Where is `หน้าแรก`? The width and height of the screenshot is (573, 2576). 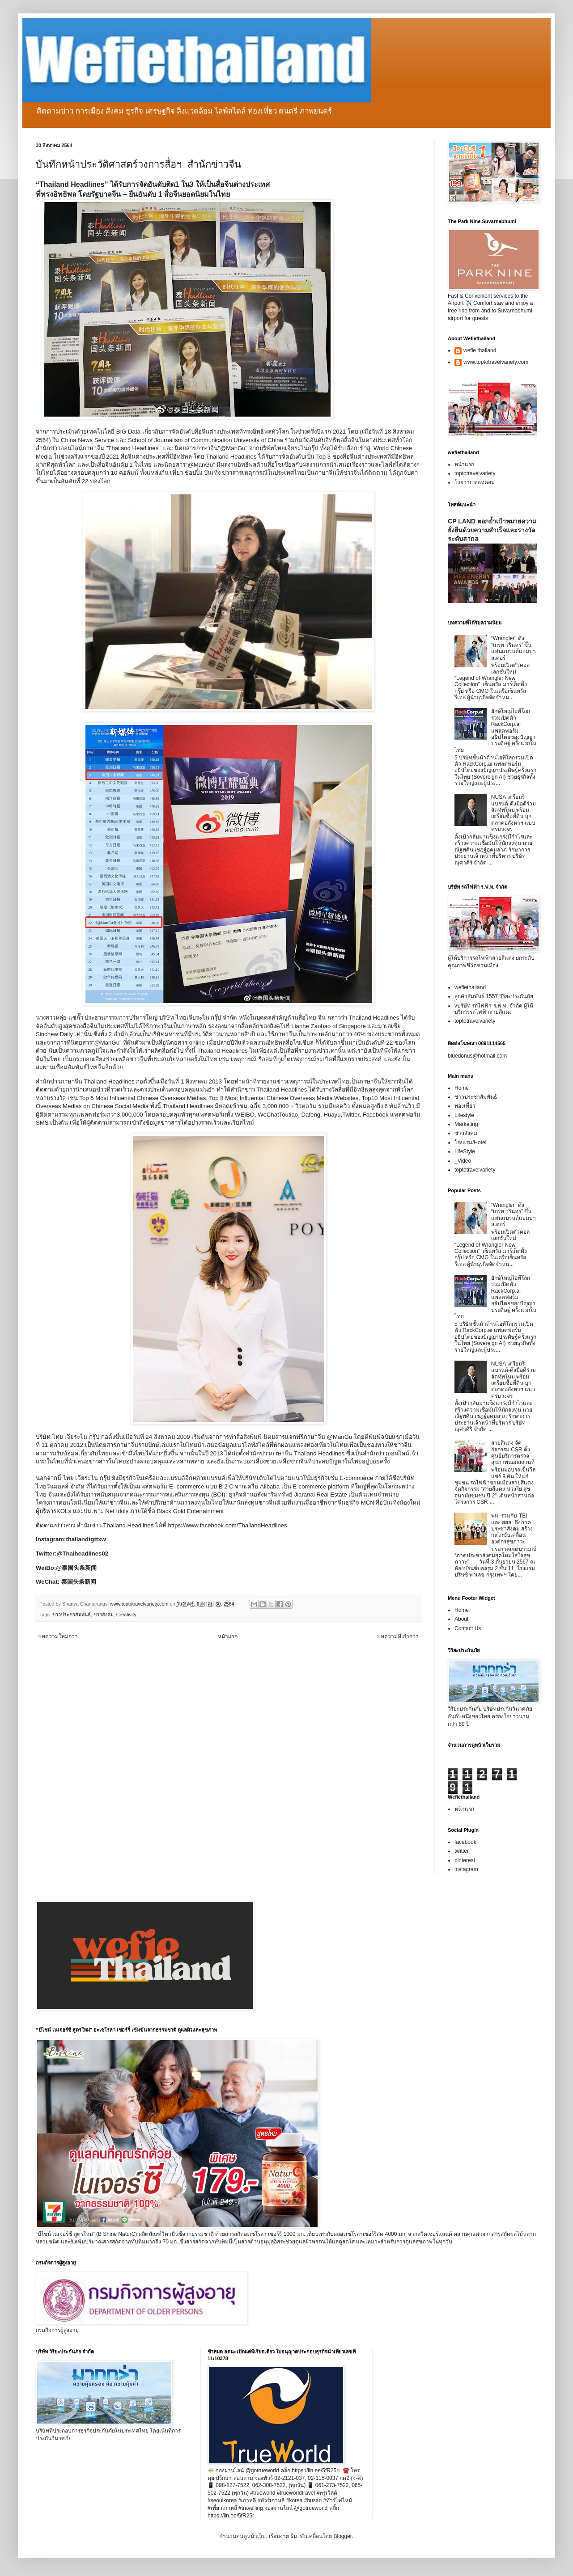 หน้าแรก is located at coordinates (228, 1636).